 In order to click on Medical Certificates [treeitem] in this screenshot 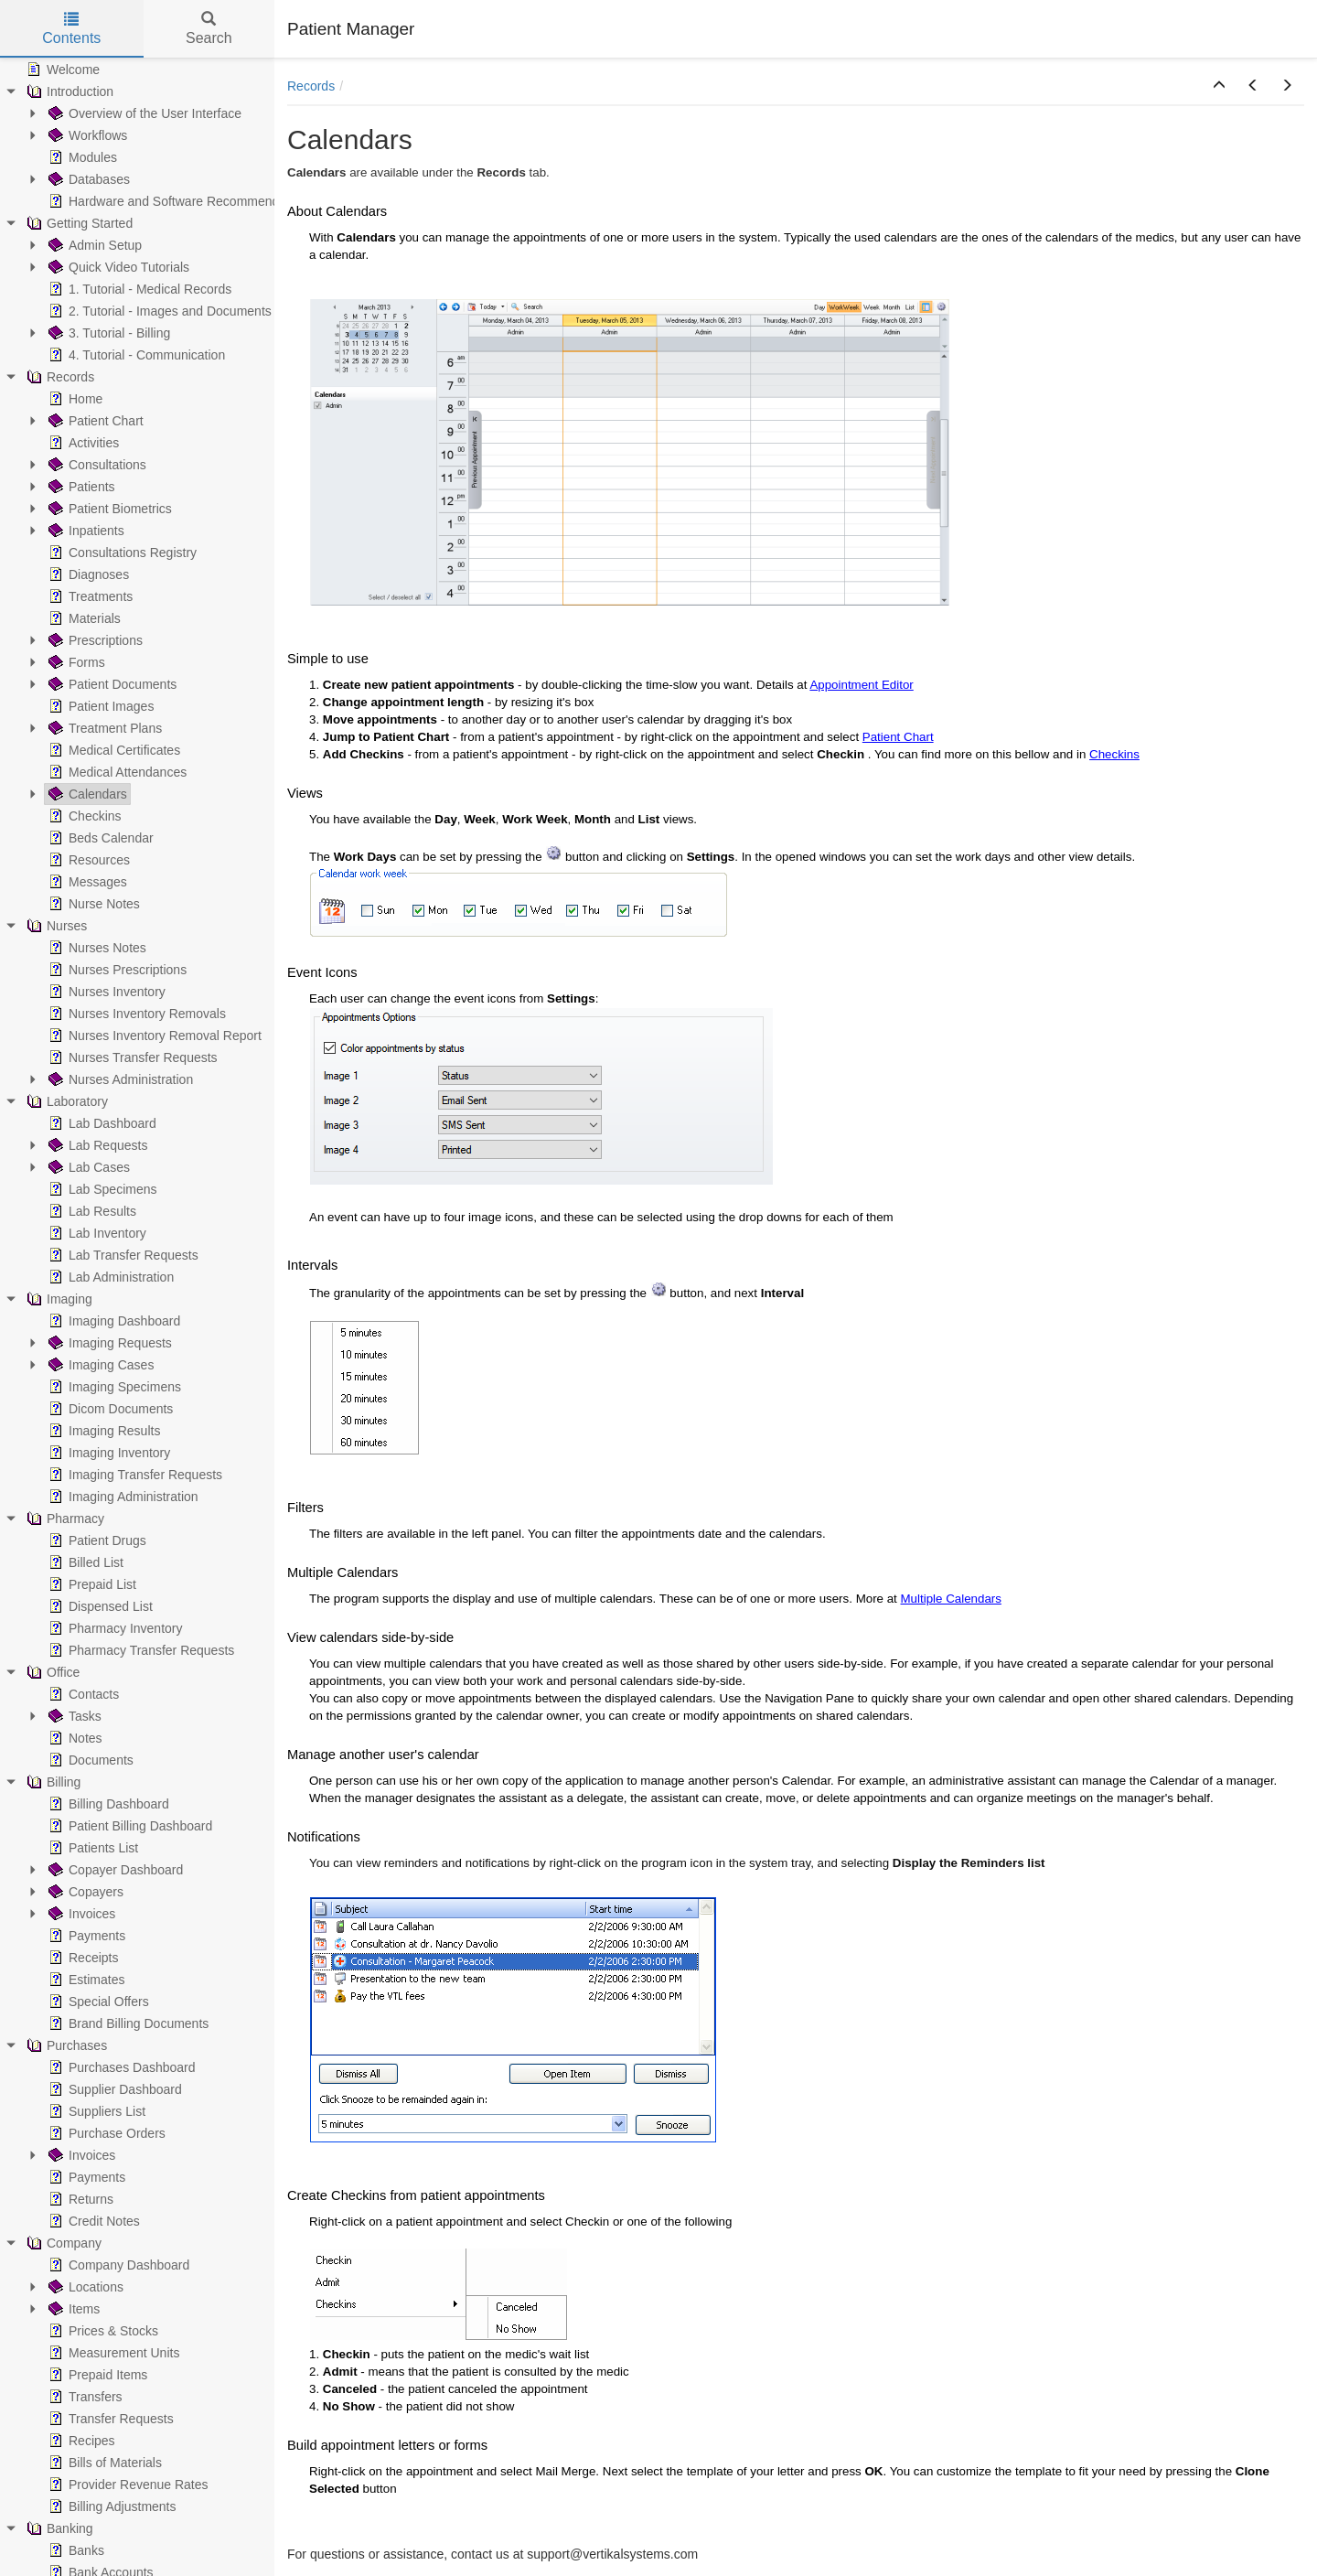, I will do `click(112, 750)`.